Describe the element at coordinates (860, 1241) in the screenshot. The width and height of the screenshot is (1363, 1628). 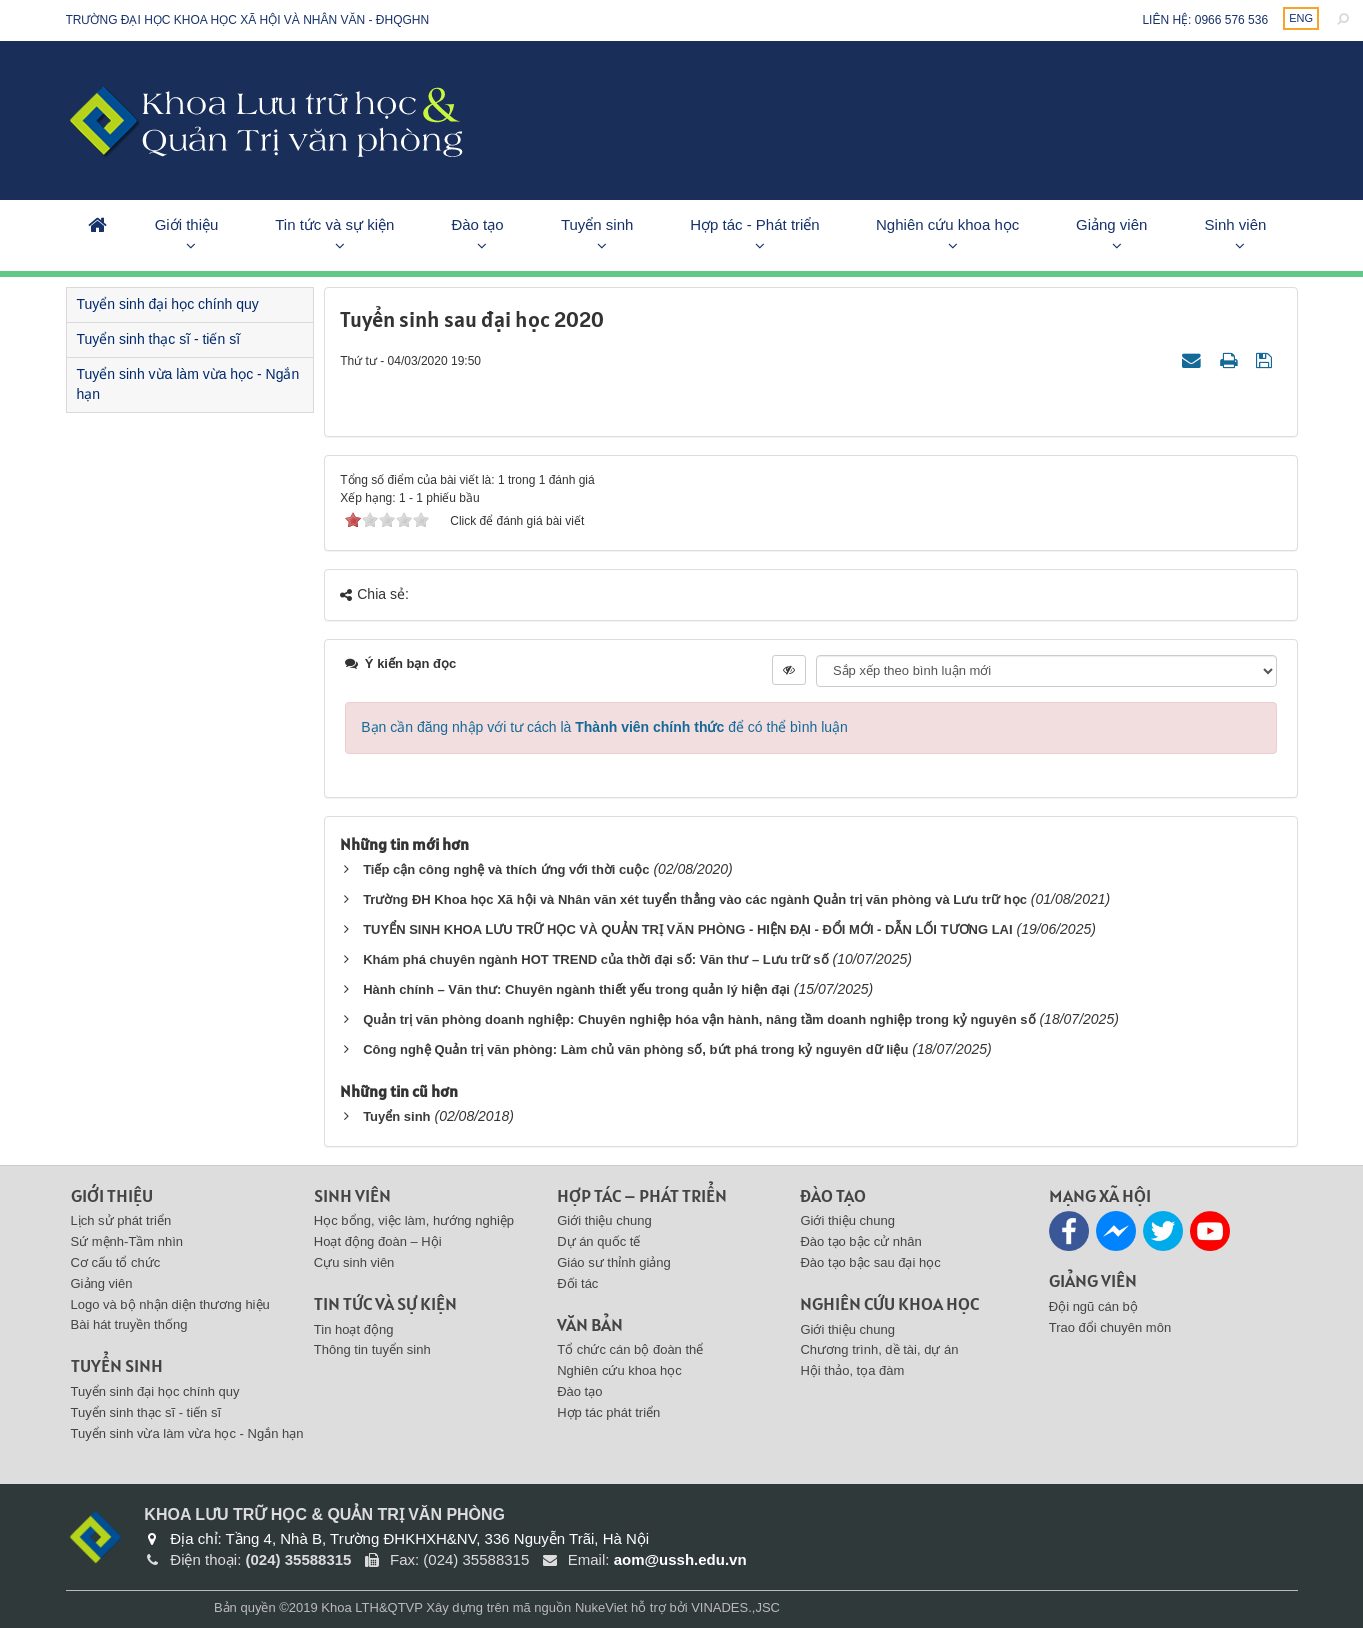
I see `Đào tạo bậc cử nhân` at that location.